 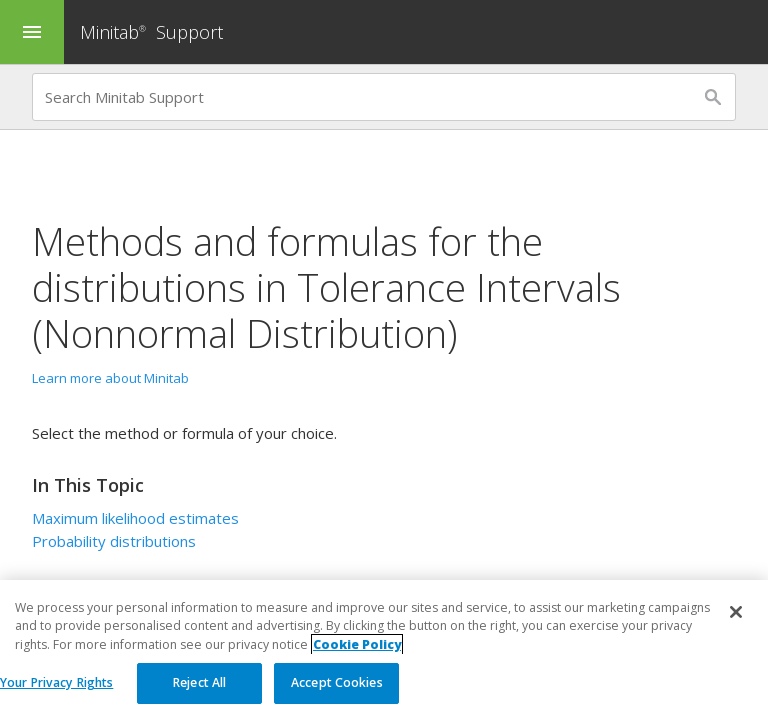 I want to click on Your Privacy Rights [Your Privacy Rights, Opens the preference center dialog], so click(x=56, y=682).